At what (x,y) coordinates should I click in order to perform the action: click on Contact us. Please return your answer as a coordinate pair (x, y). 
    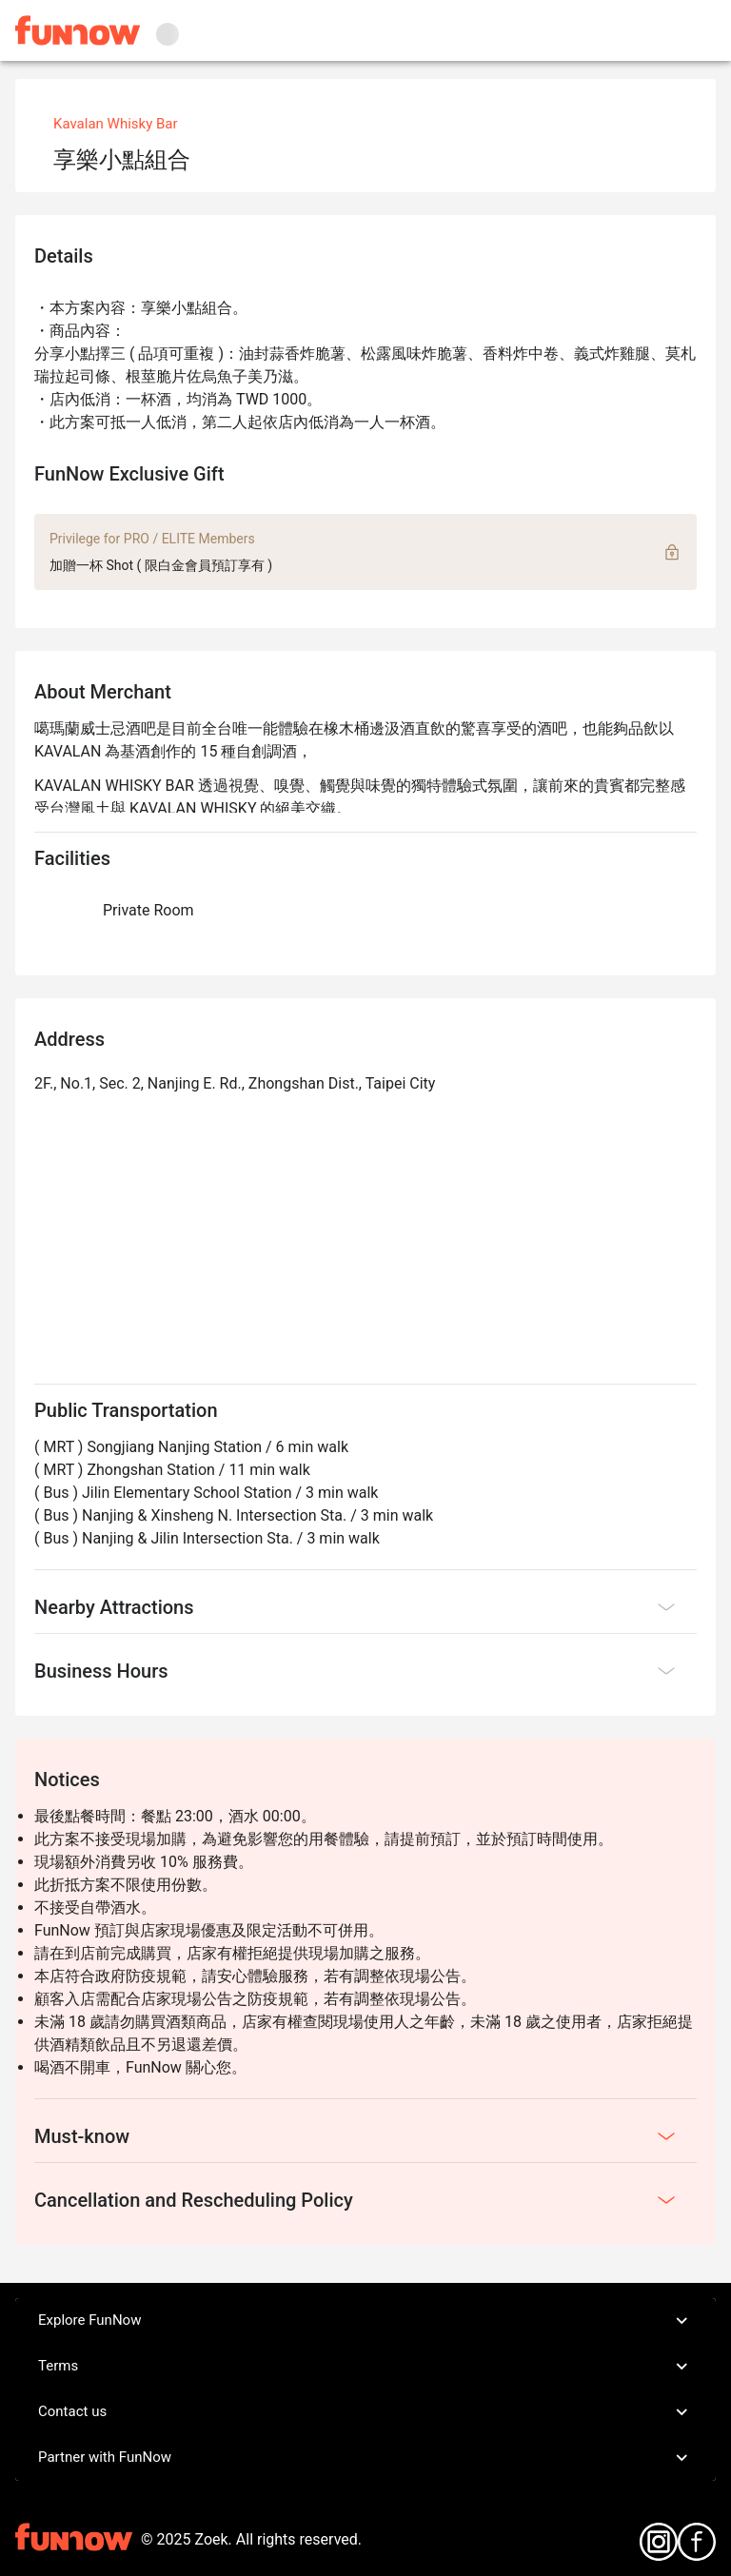
    Looking at the image, I should click on (365, 2412).